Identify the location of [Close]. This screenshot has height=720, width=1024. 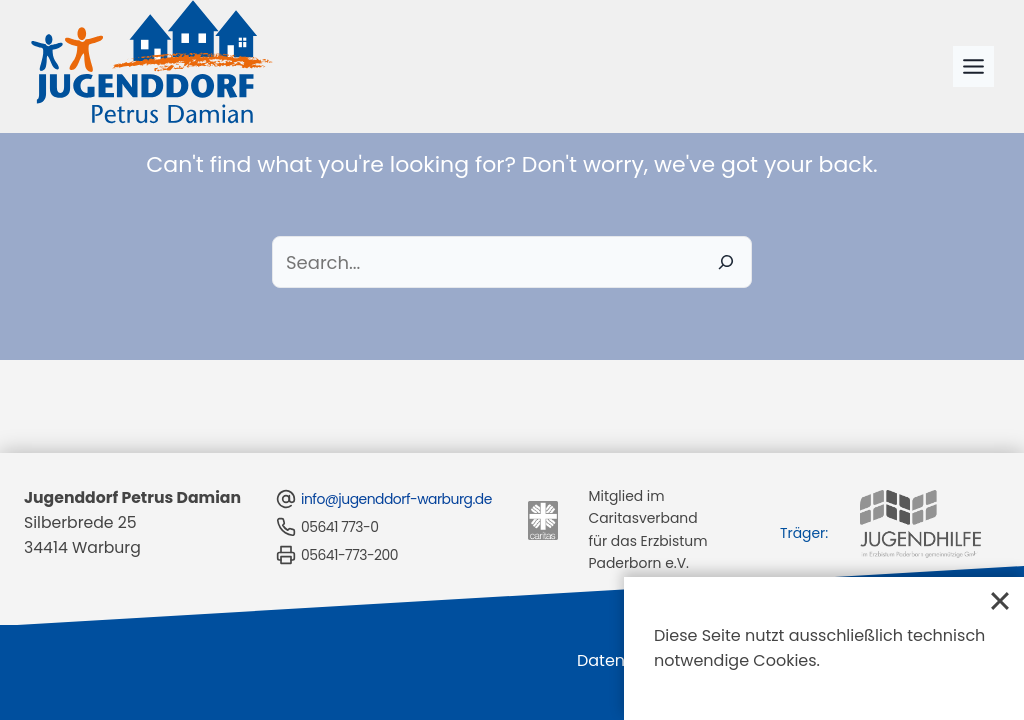
(1000, 601).